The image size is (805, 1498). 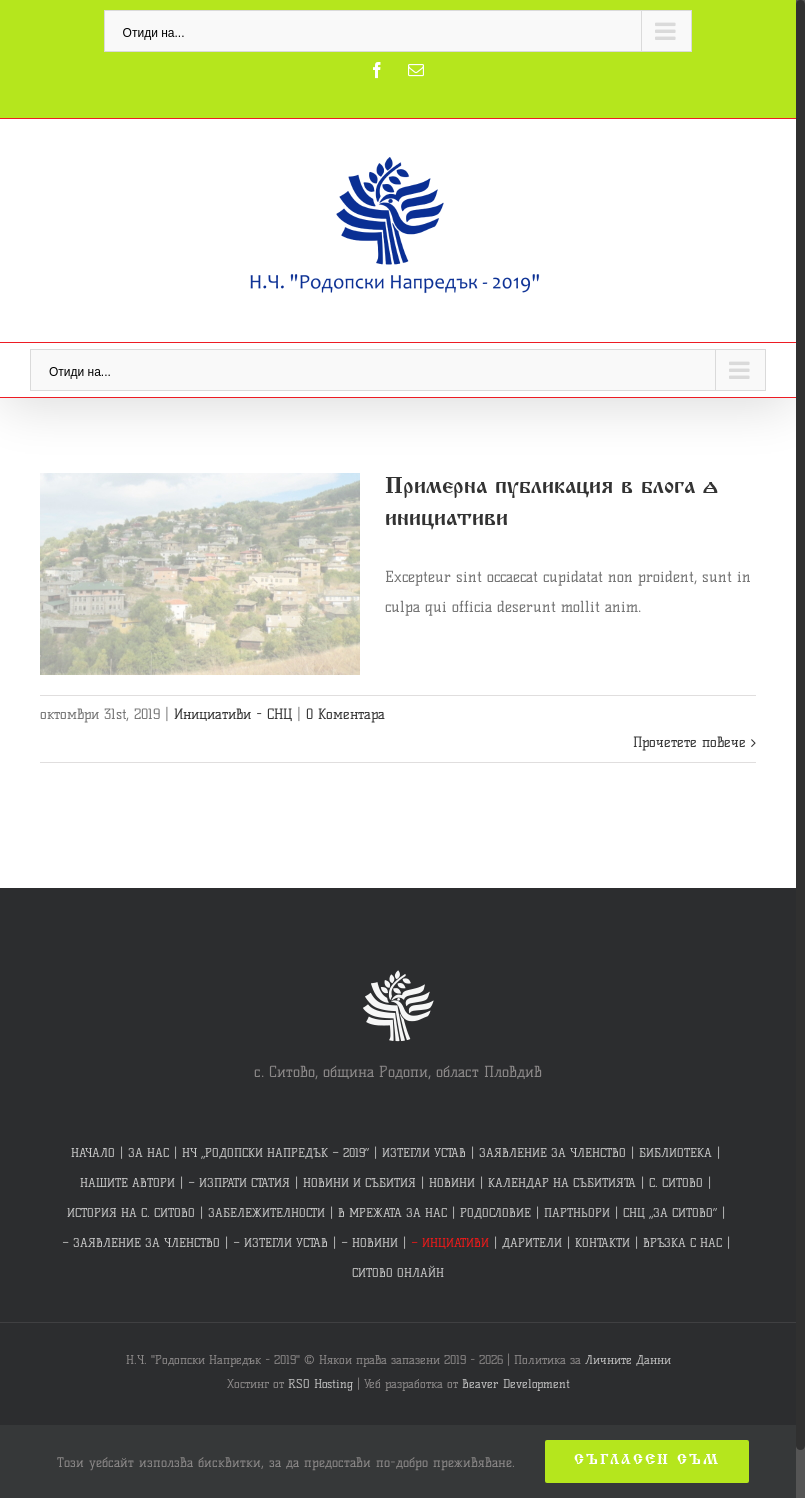 What do you see at coordinates (552, 1152) in the screenshot?
I see `ЗАЯВЛЕНИЕ ЗА ЧЛЕНСТВО` at bounding box center [552, 1152].